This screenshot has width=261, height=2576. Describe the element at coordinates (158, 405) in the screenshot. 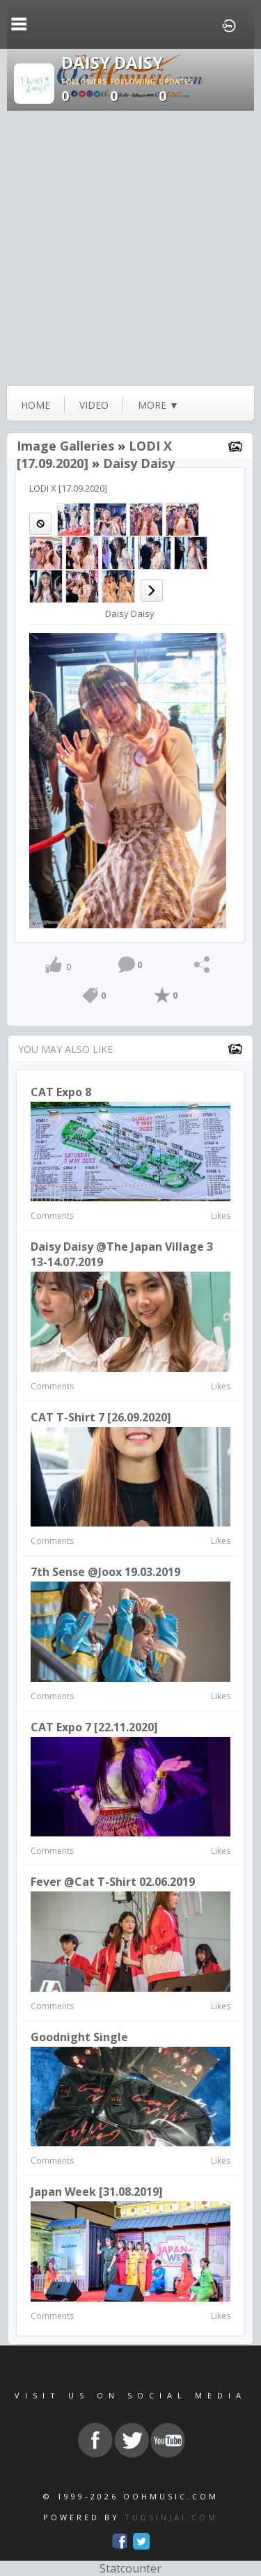

I see `more` at that location.